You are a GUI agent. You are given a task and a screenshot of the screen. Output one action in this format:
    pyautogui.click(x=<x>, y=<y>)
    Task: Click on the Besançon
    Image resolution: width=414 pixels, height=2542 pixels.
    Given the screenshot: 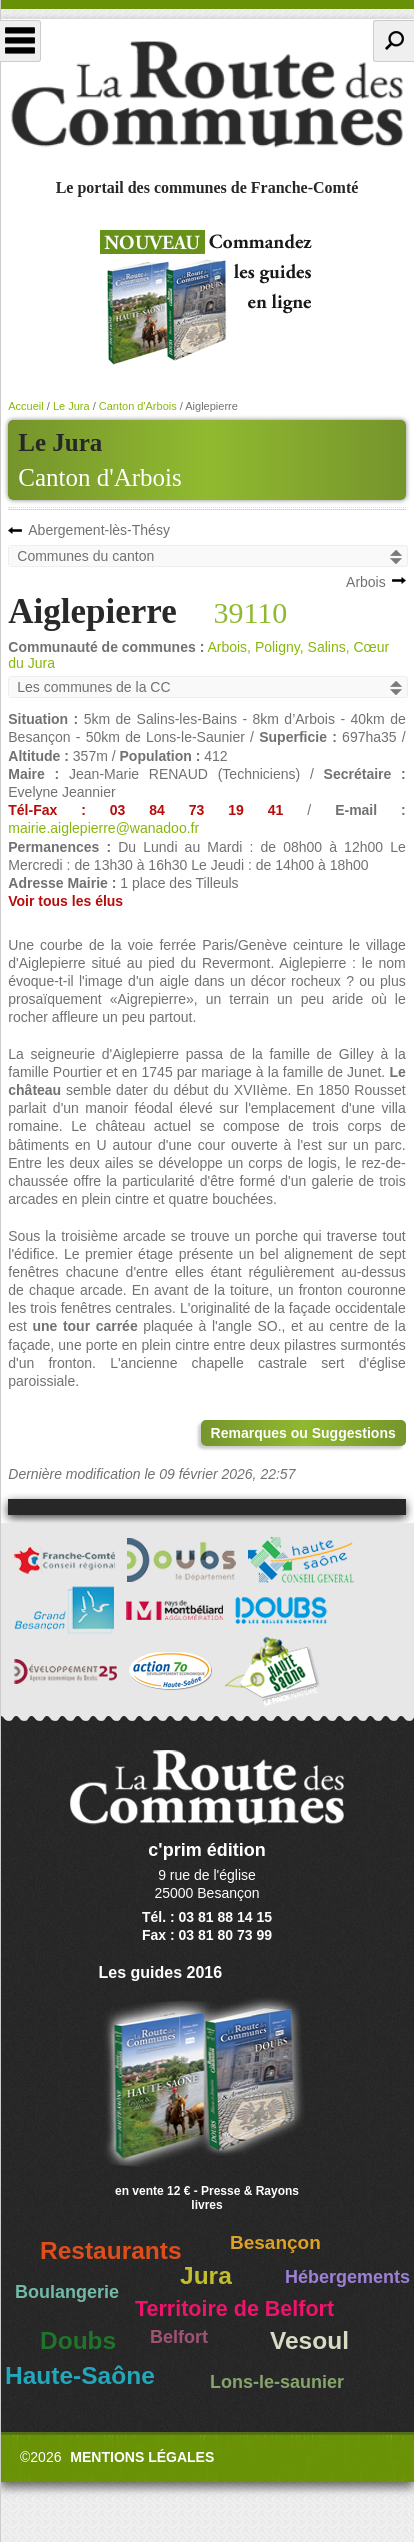 What is the action you would take?
    pyautogui.click(x=275, y=2242)
    